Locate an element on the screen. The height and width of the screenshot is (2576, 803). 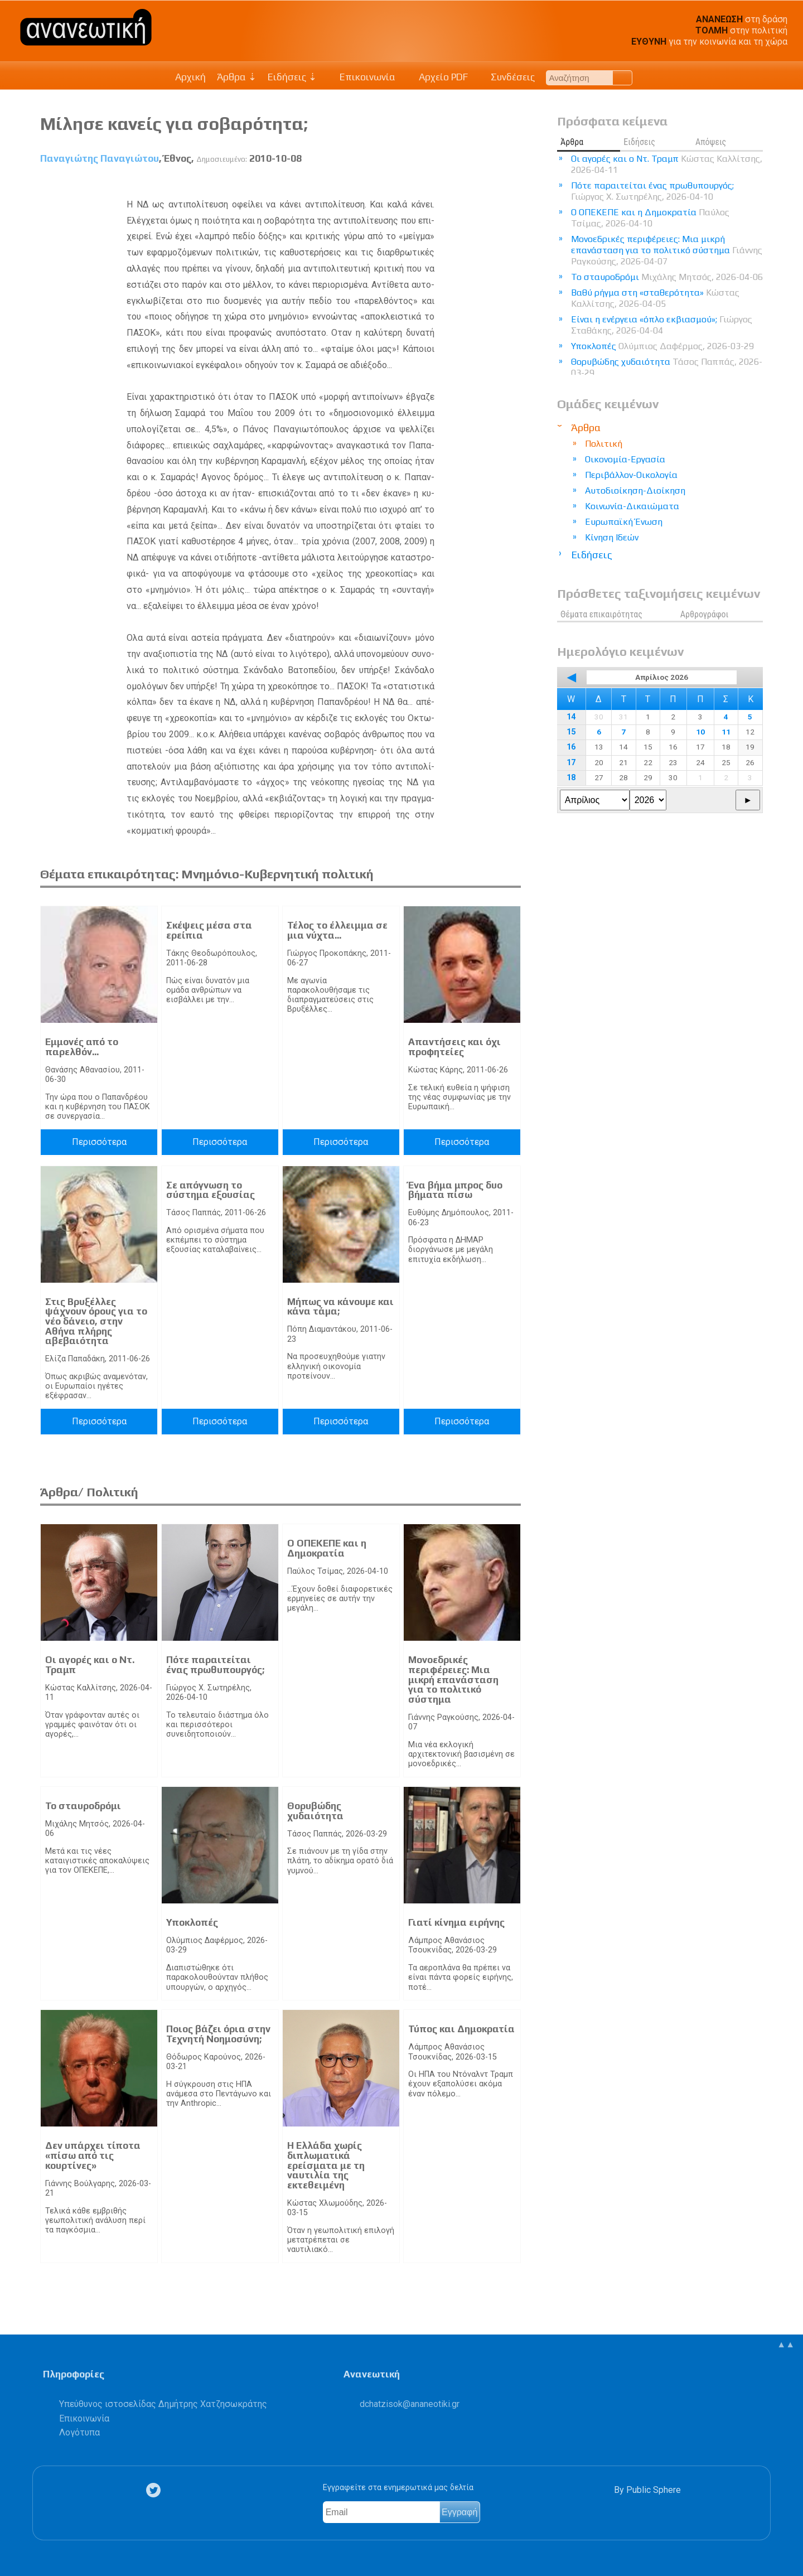
Περισσότερα is located at coordinates (99, 1142).